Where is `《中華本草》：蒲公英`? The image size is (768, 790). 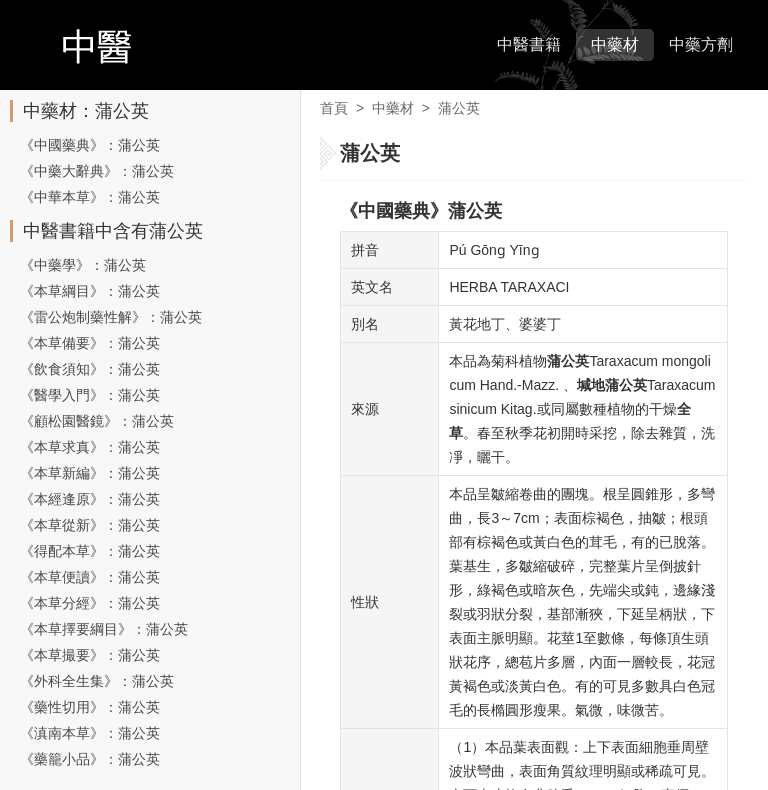
《中華本草》：蒲公英 is located at coordinates (90, 197).